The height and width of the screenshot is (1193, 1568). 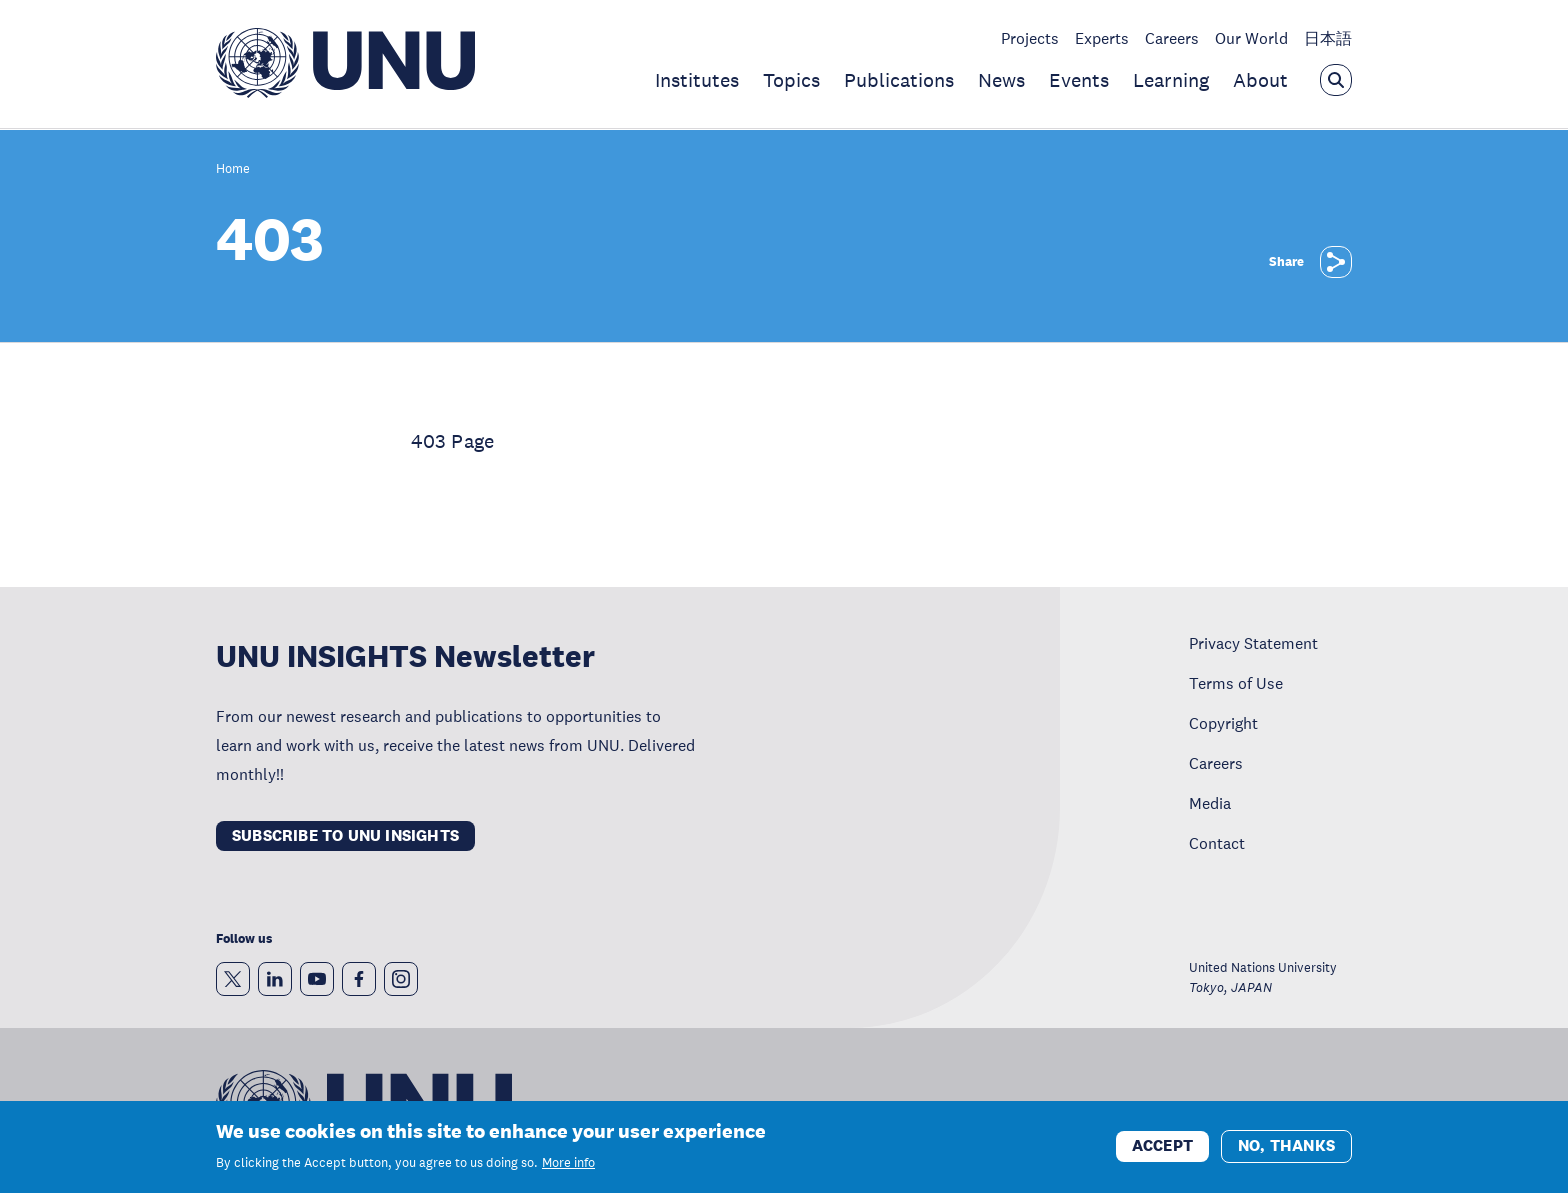 I want to click on Our World, so click(x=1251, y=38).